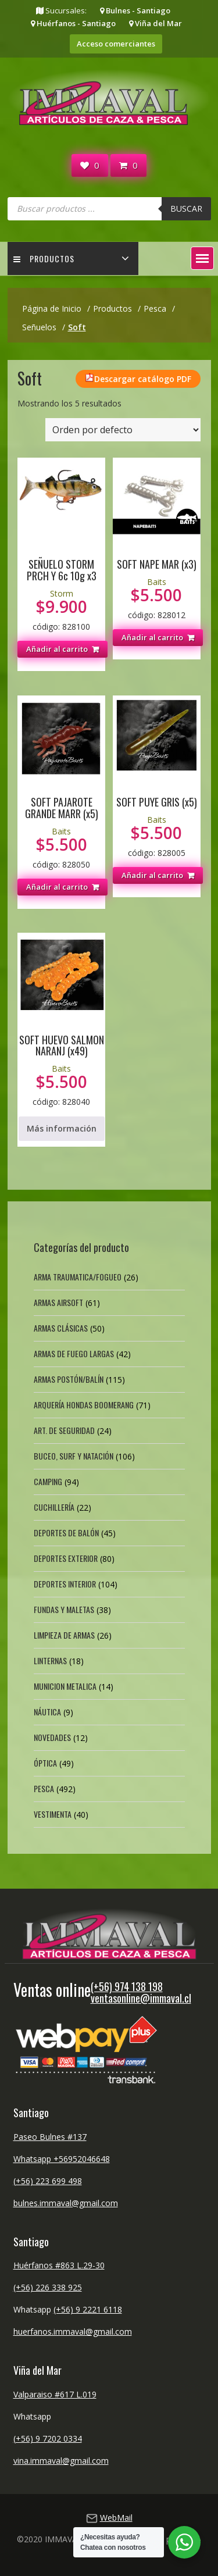 The height and width of the screenshot is (2576, 218). I want to click on Deportes de Balón, so click(66, 1532).